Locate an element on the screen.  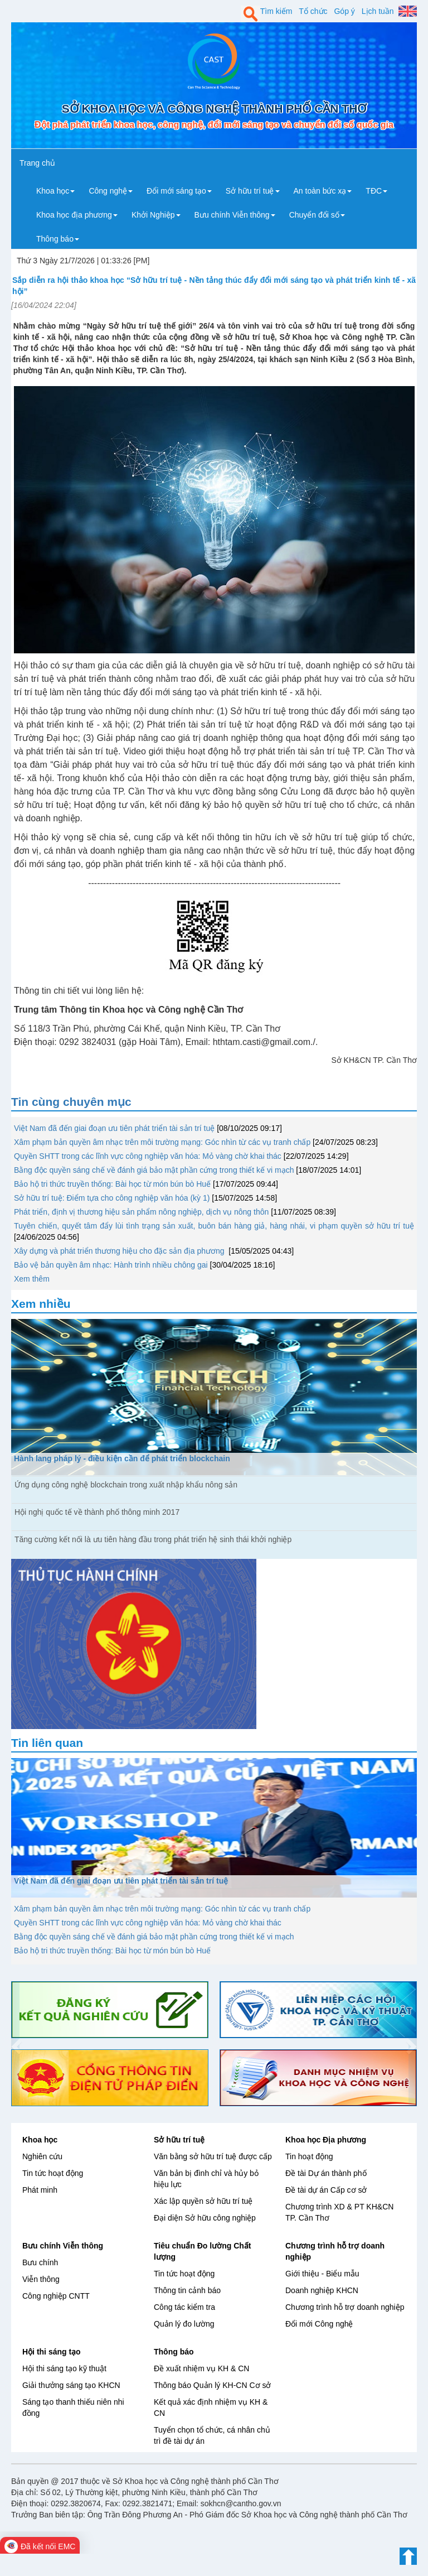
Lịch tuần is located at coordinates (378, 11).